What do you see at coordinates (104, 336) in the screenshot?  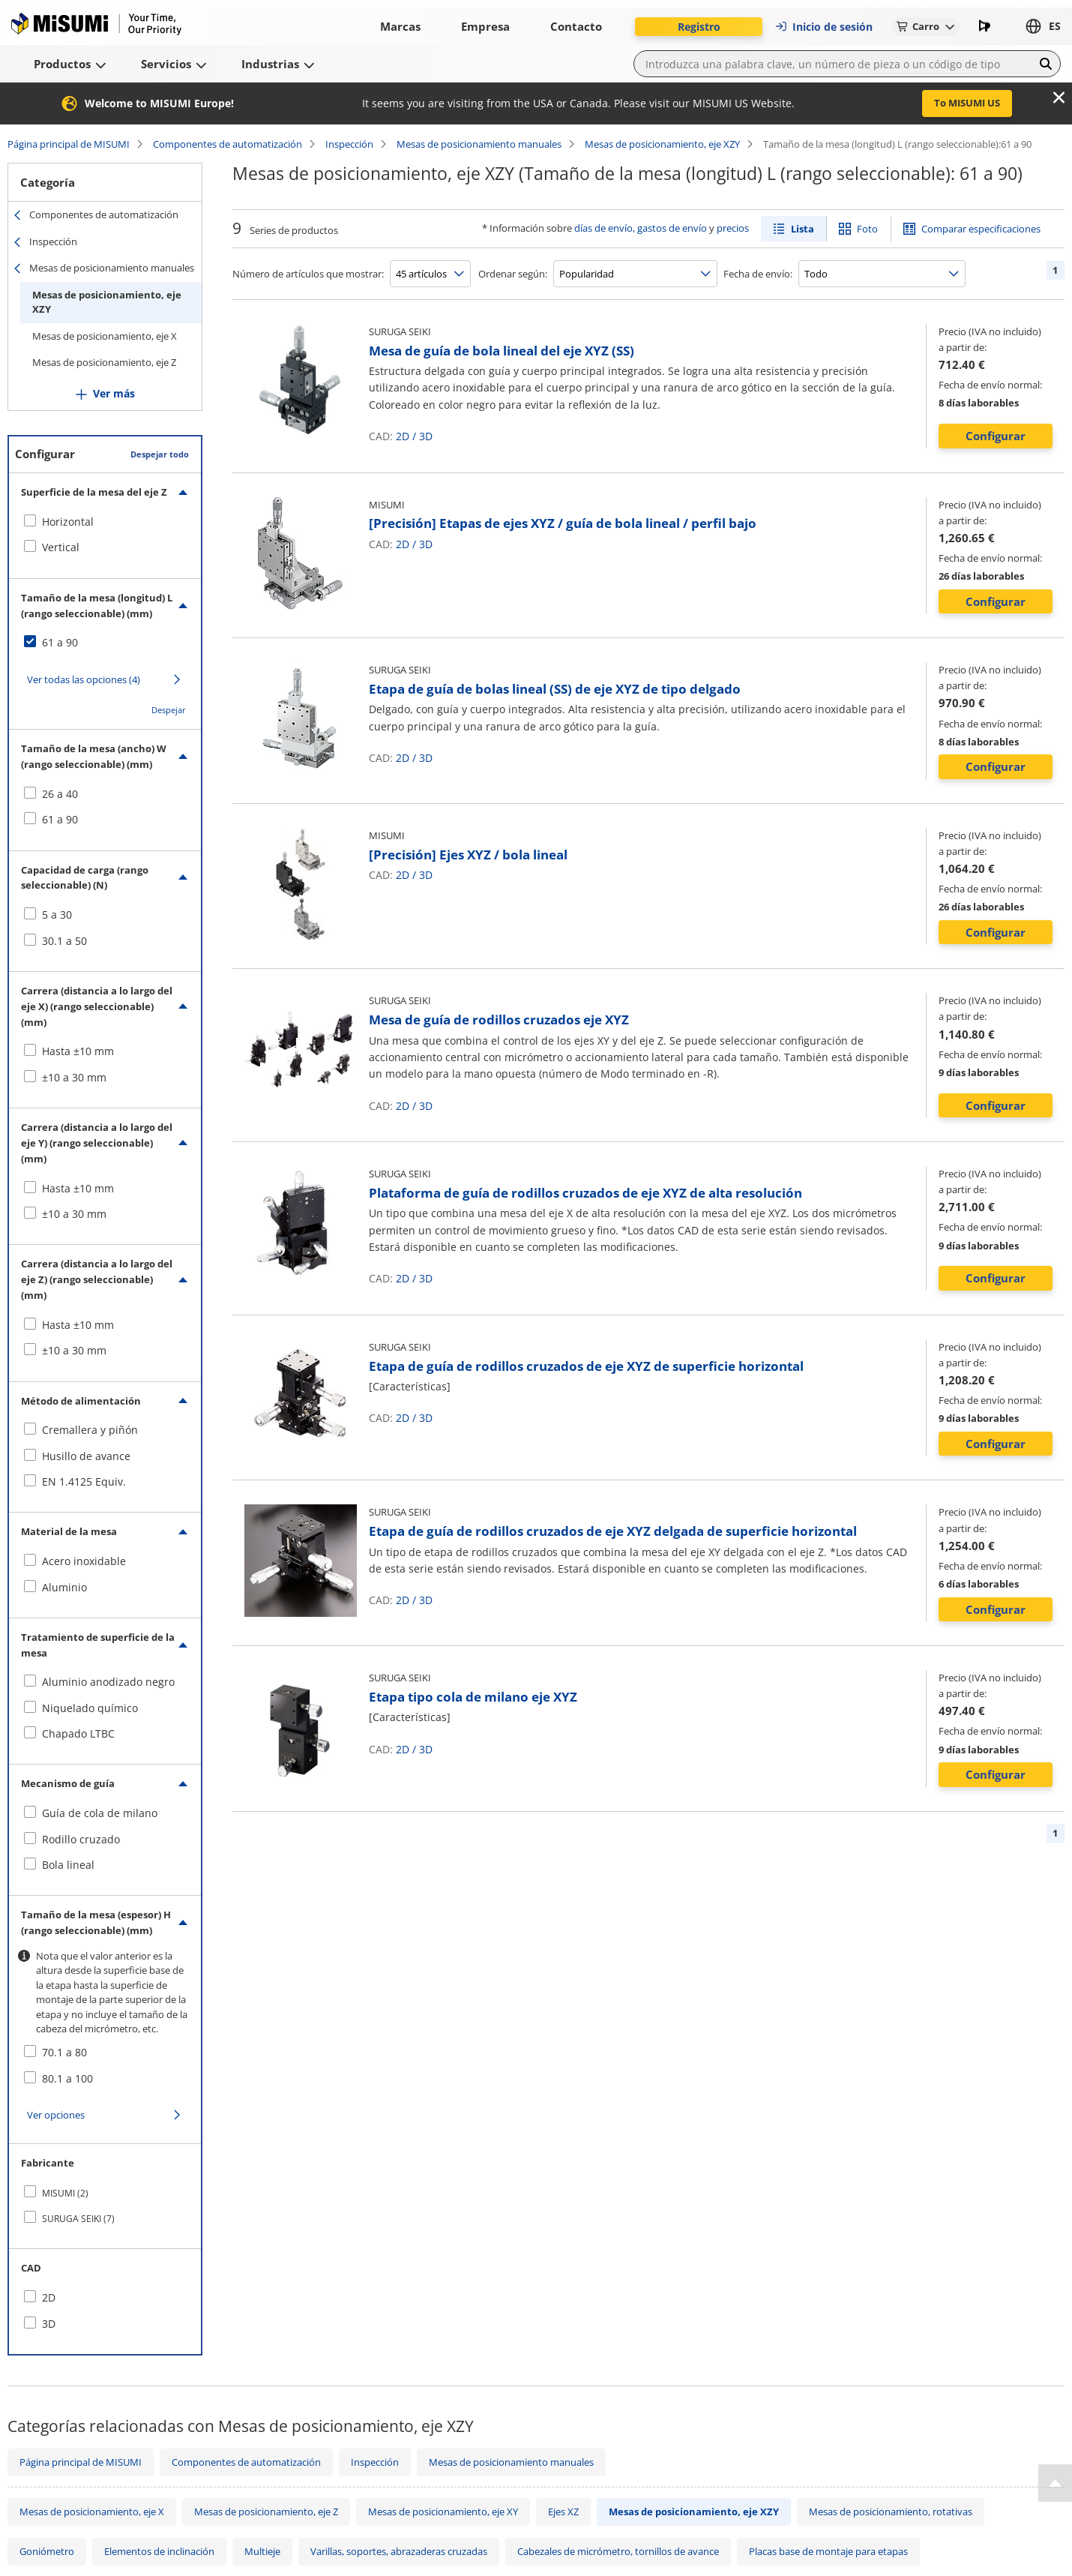 I see `Mesas de posicionamiento, eje X` at bounding box center [104, 336].